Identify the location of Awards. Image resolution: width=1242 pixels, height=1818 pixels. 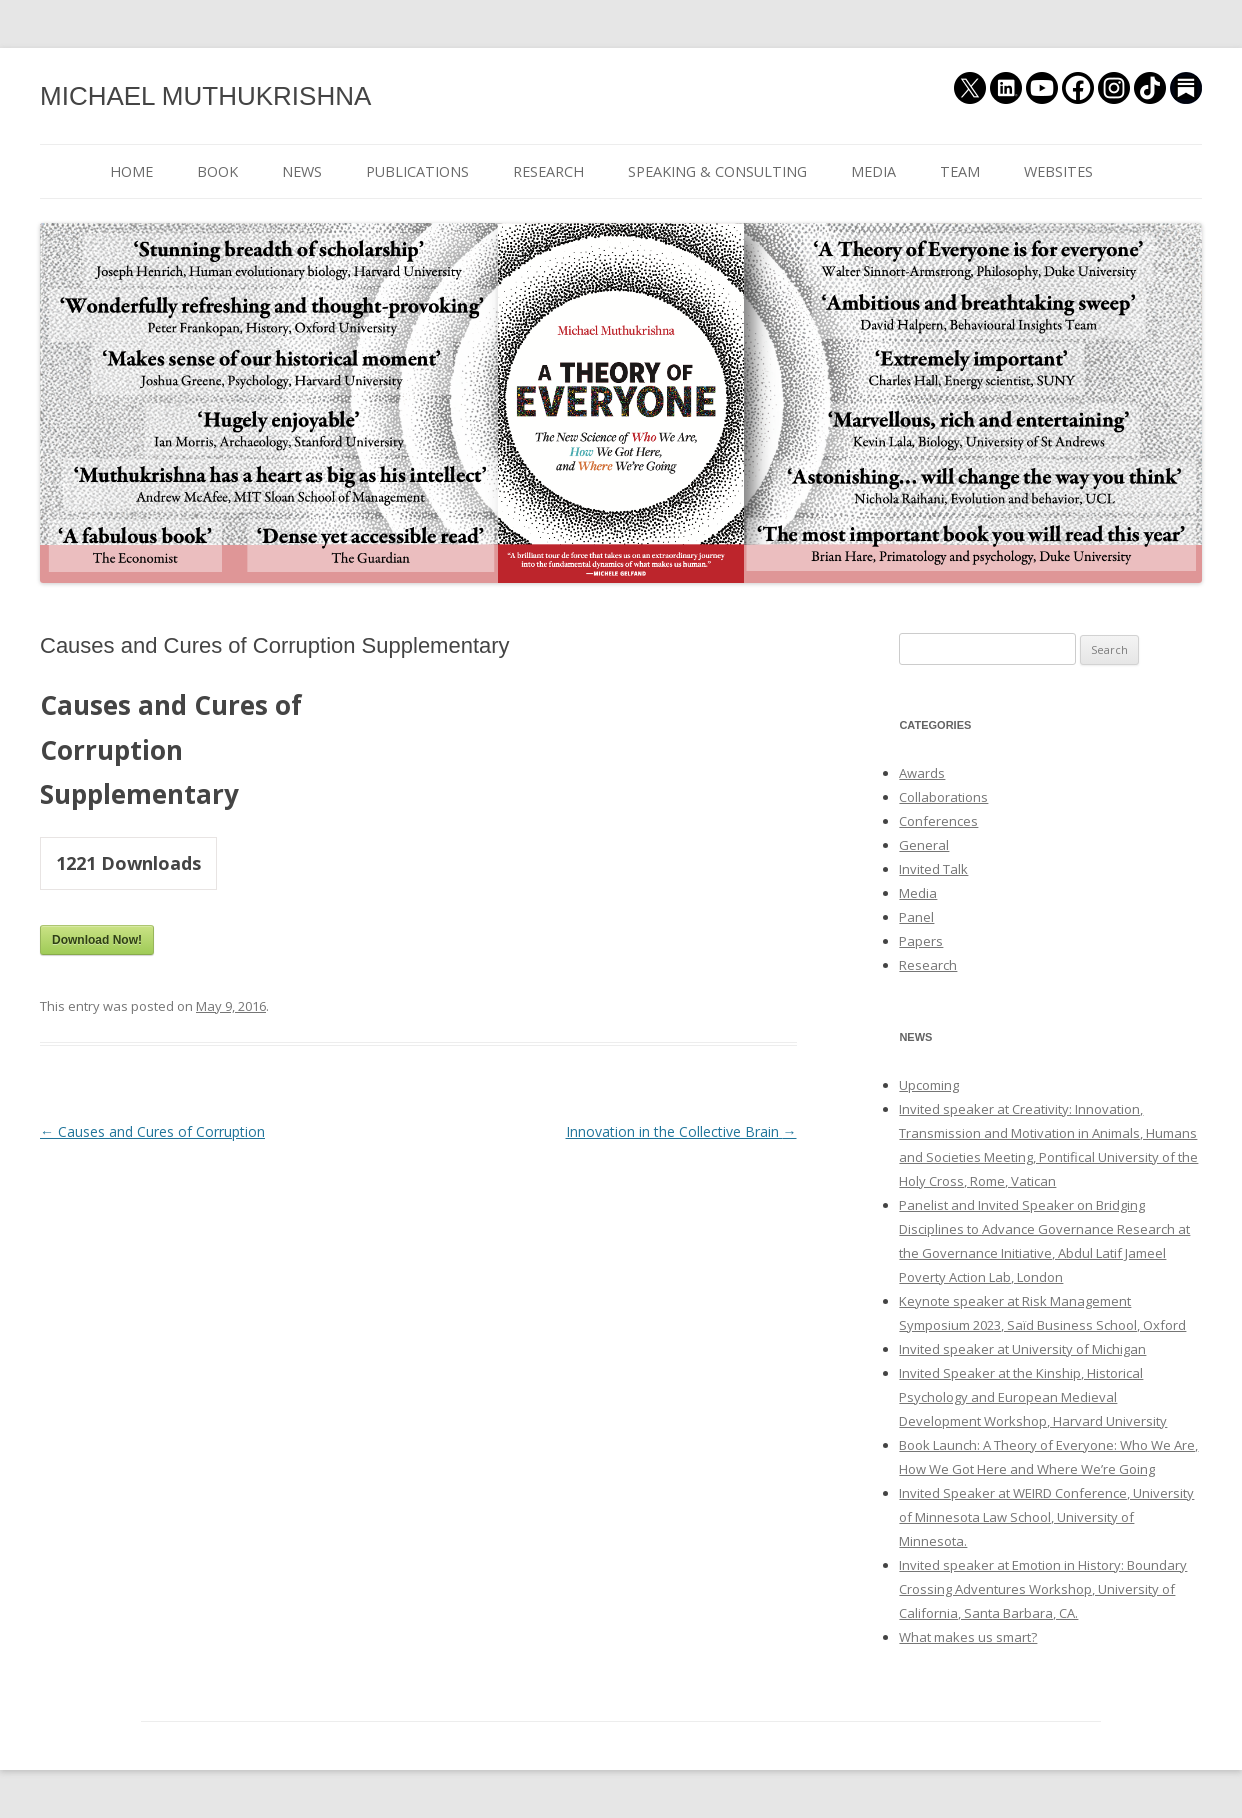
(922, 773).